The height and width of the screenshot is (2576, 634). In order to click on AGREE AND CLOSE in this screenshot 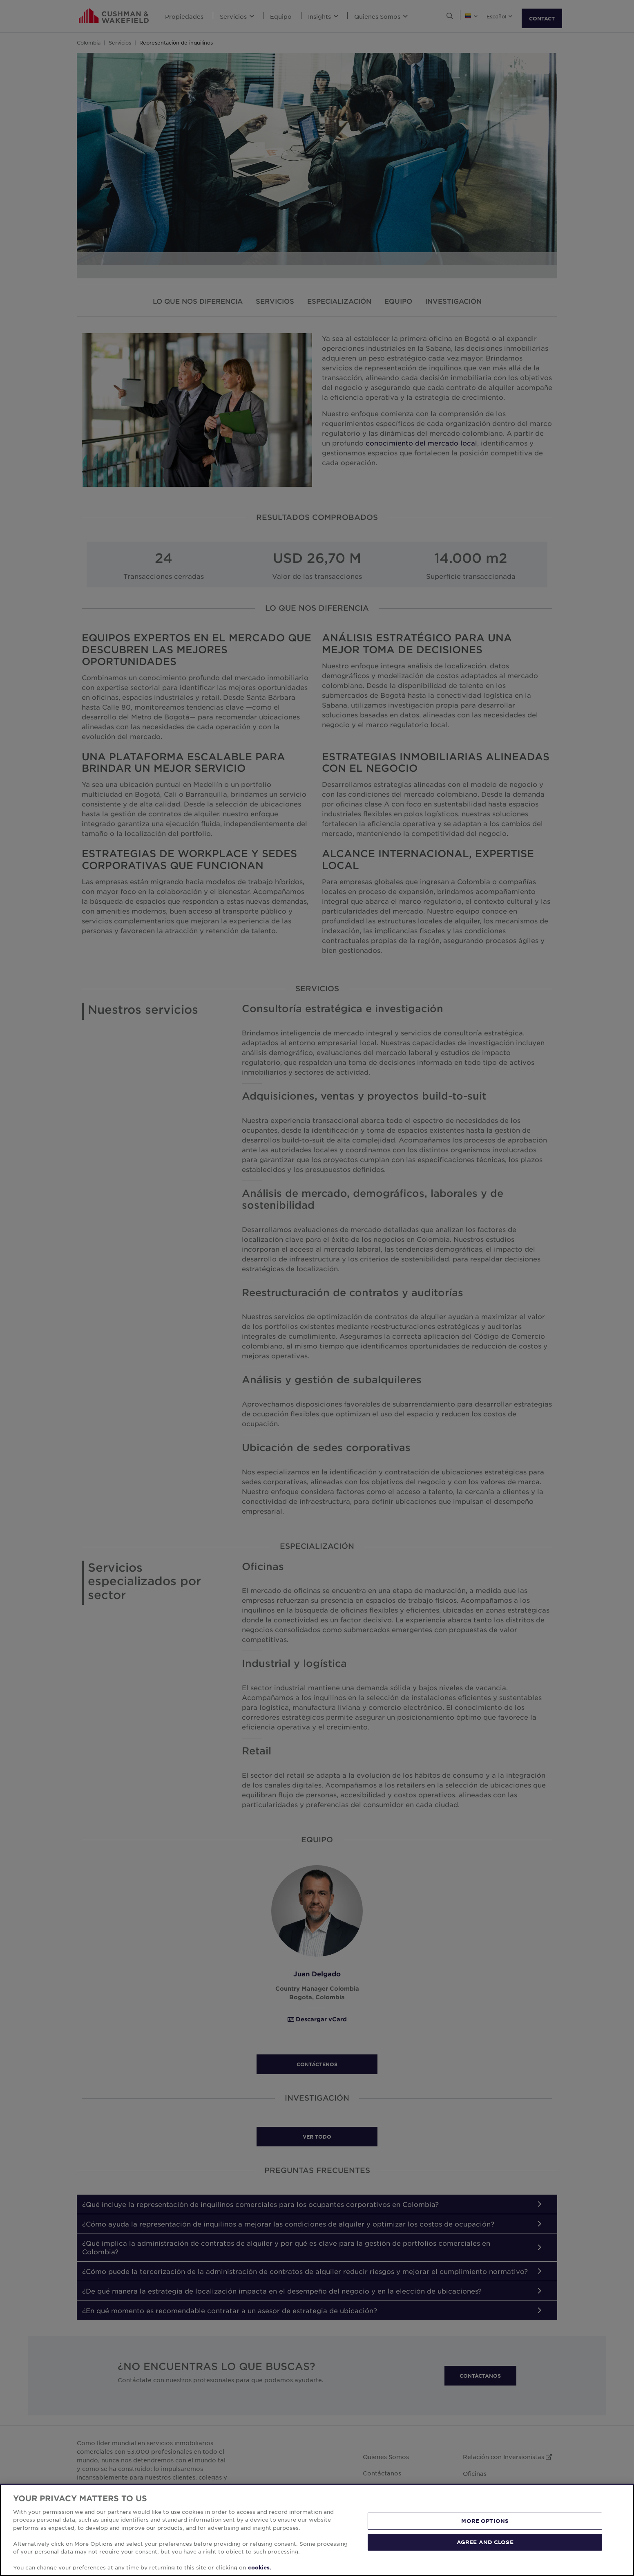, I will do `click(485, 2541)`.